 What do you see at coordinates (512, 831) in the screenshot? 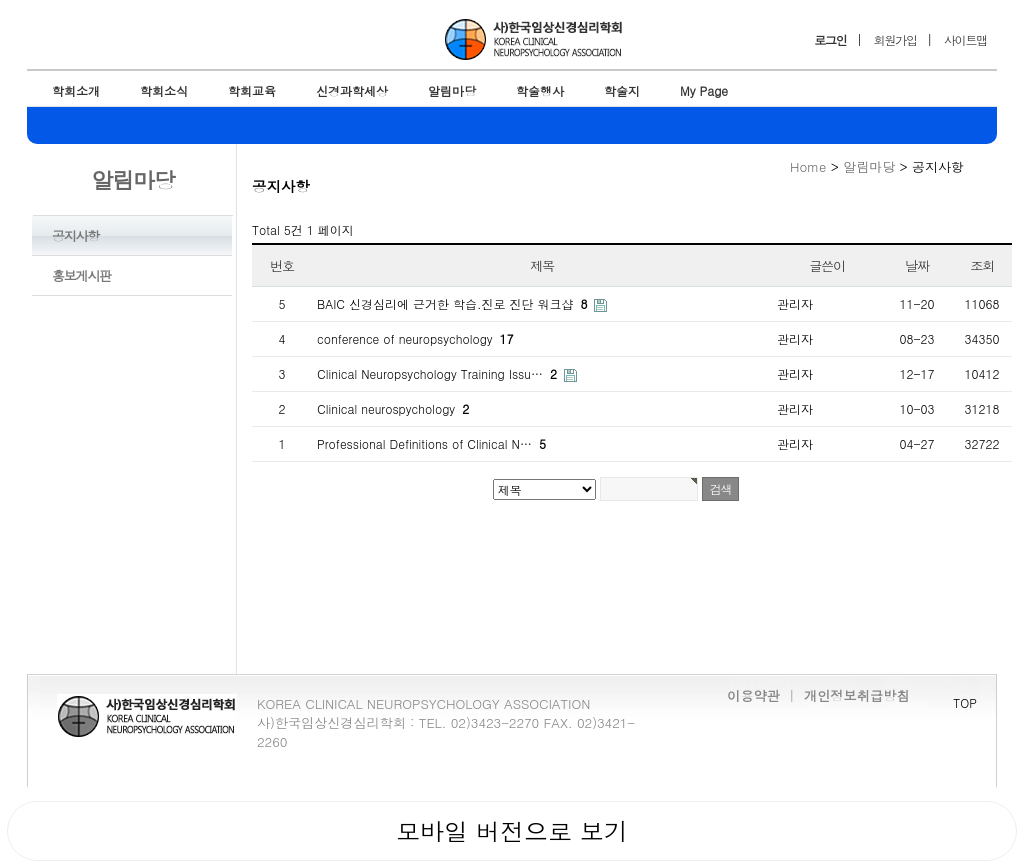
I see `모바일 버전으로 보기` at bounding box center [512, 831].